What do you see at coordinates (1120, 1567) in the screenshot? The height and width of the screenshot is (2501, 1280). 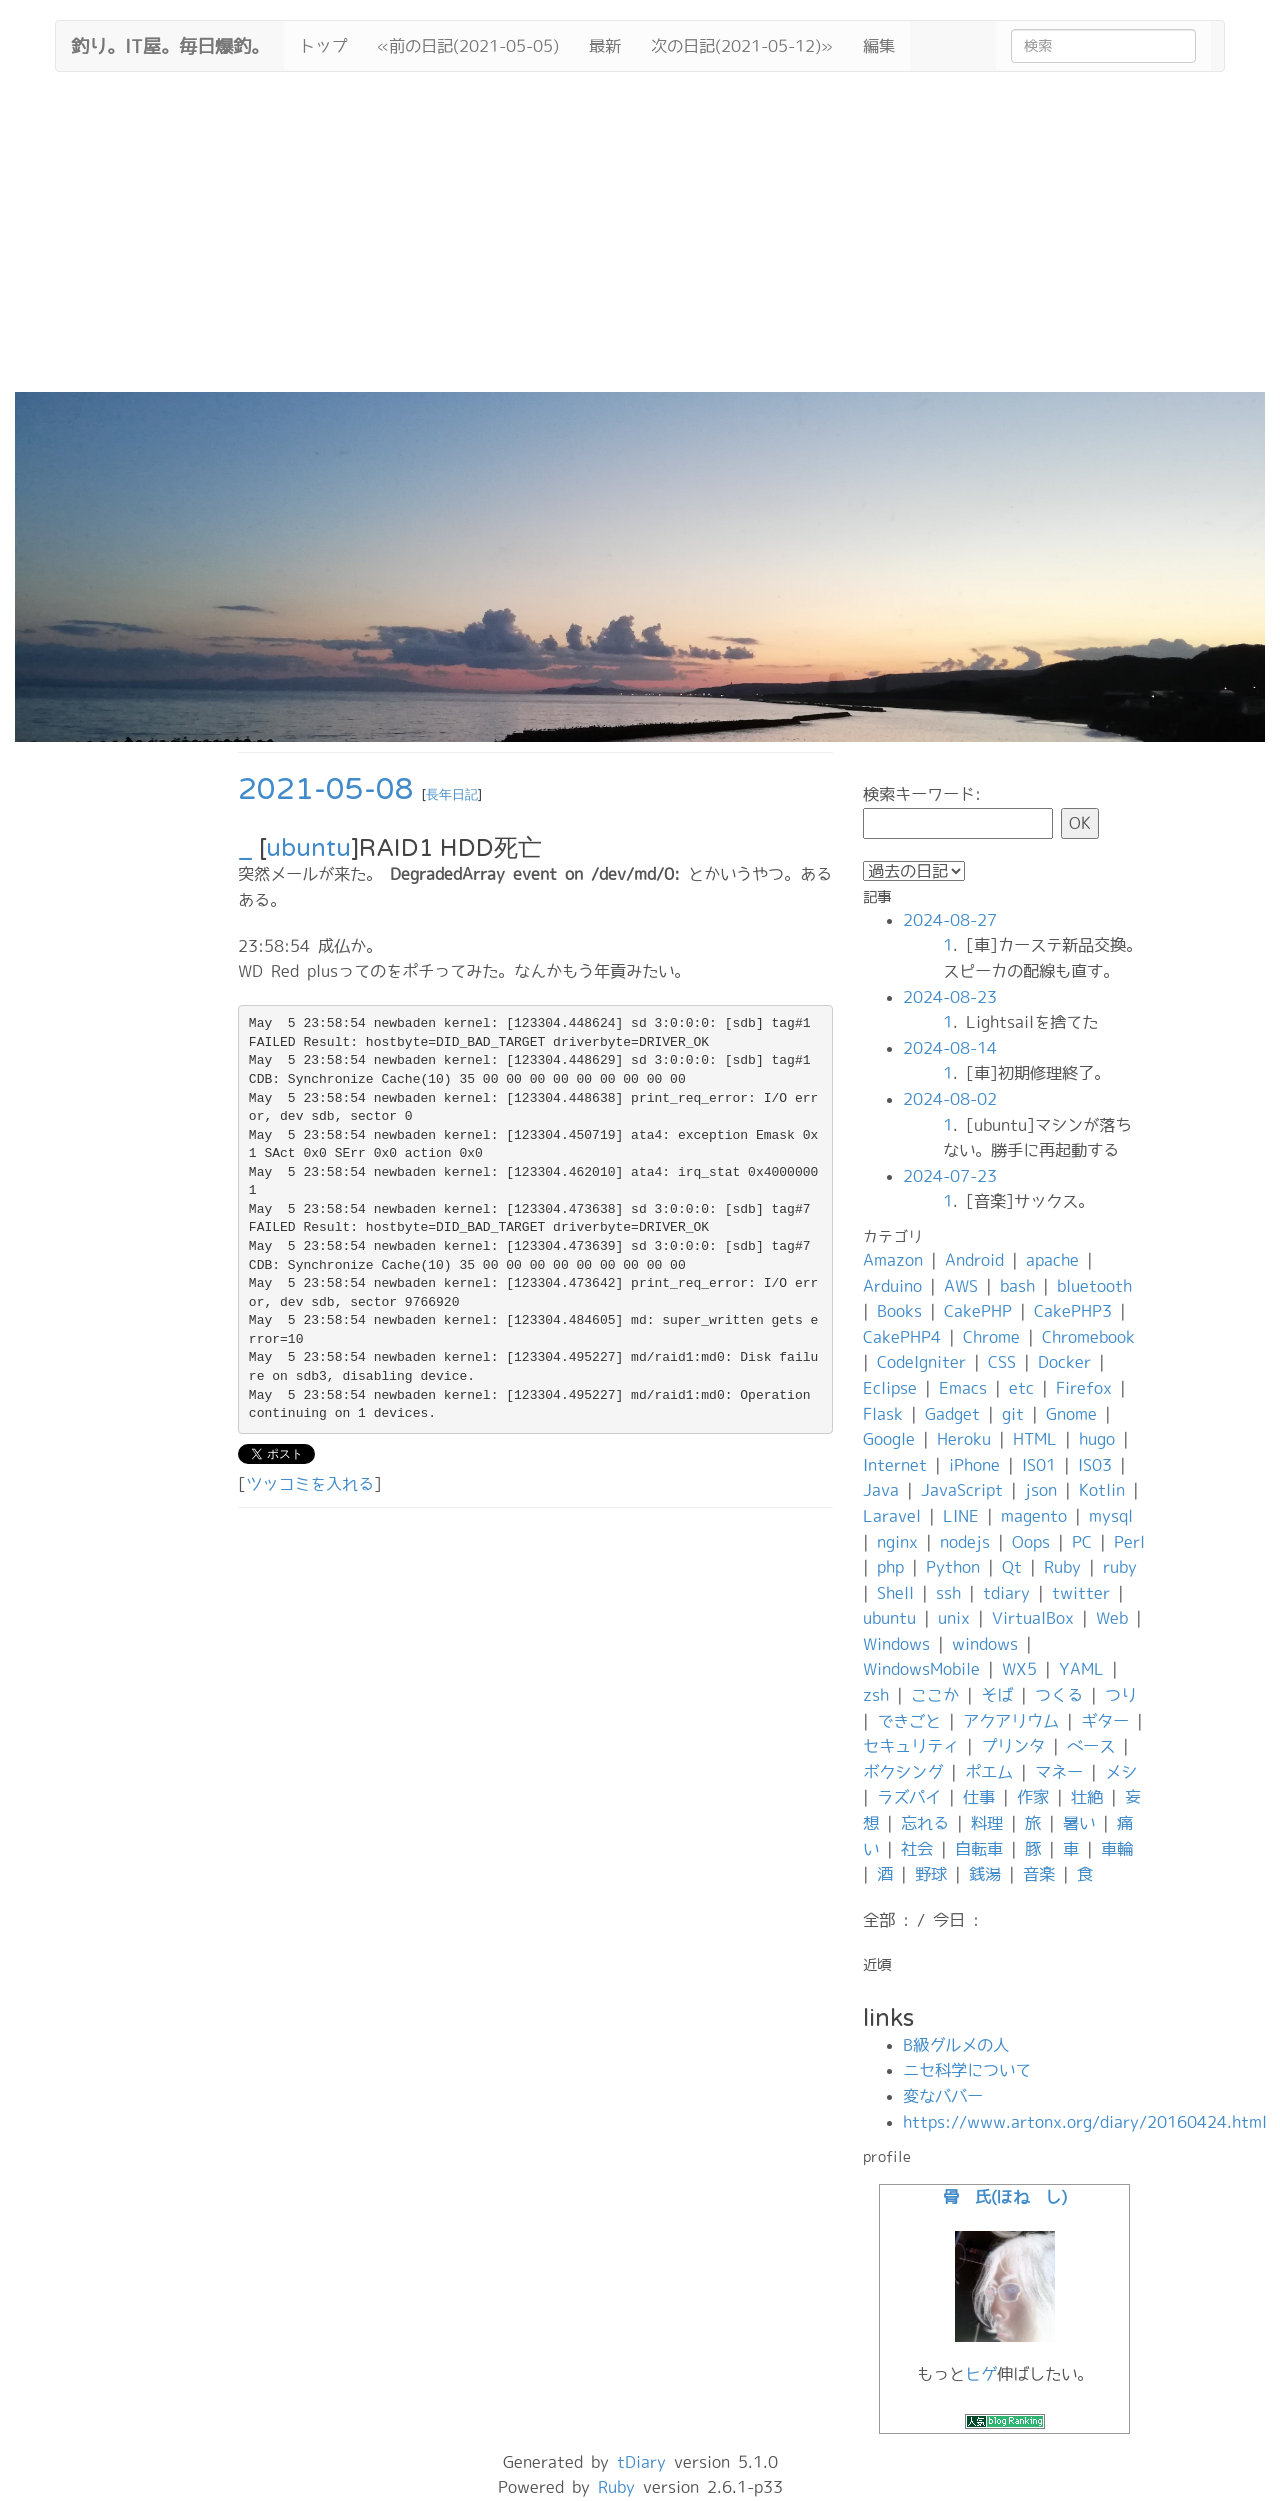 I see `ruby` at bounding box center [1120, 1567].